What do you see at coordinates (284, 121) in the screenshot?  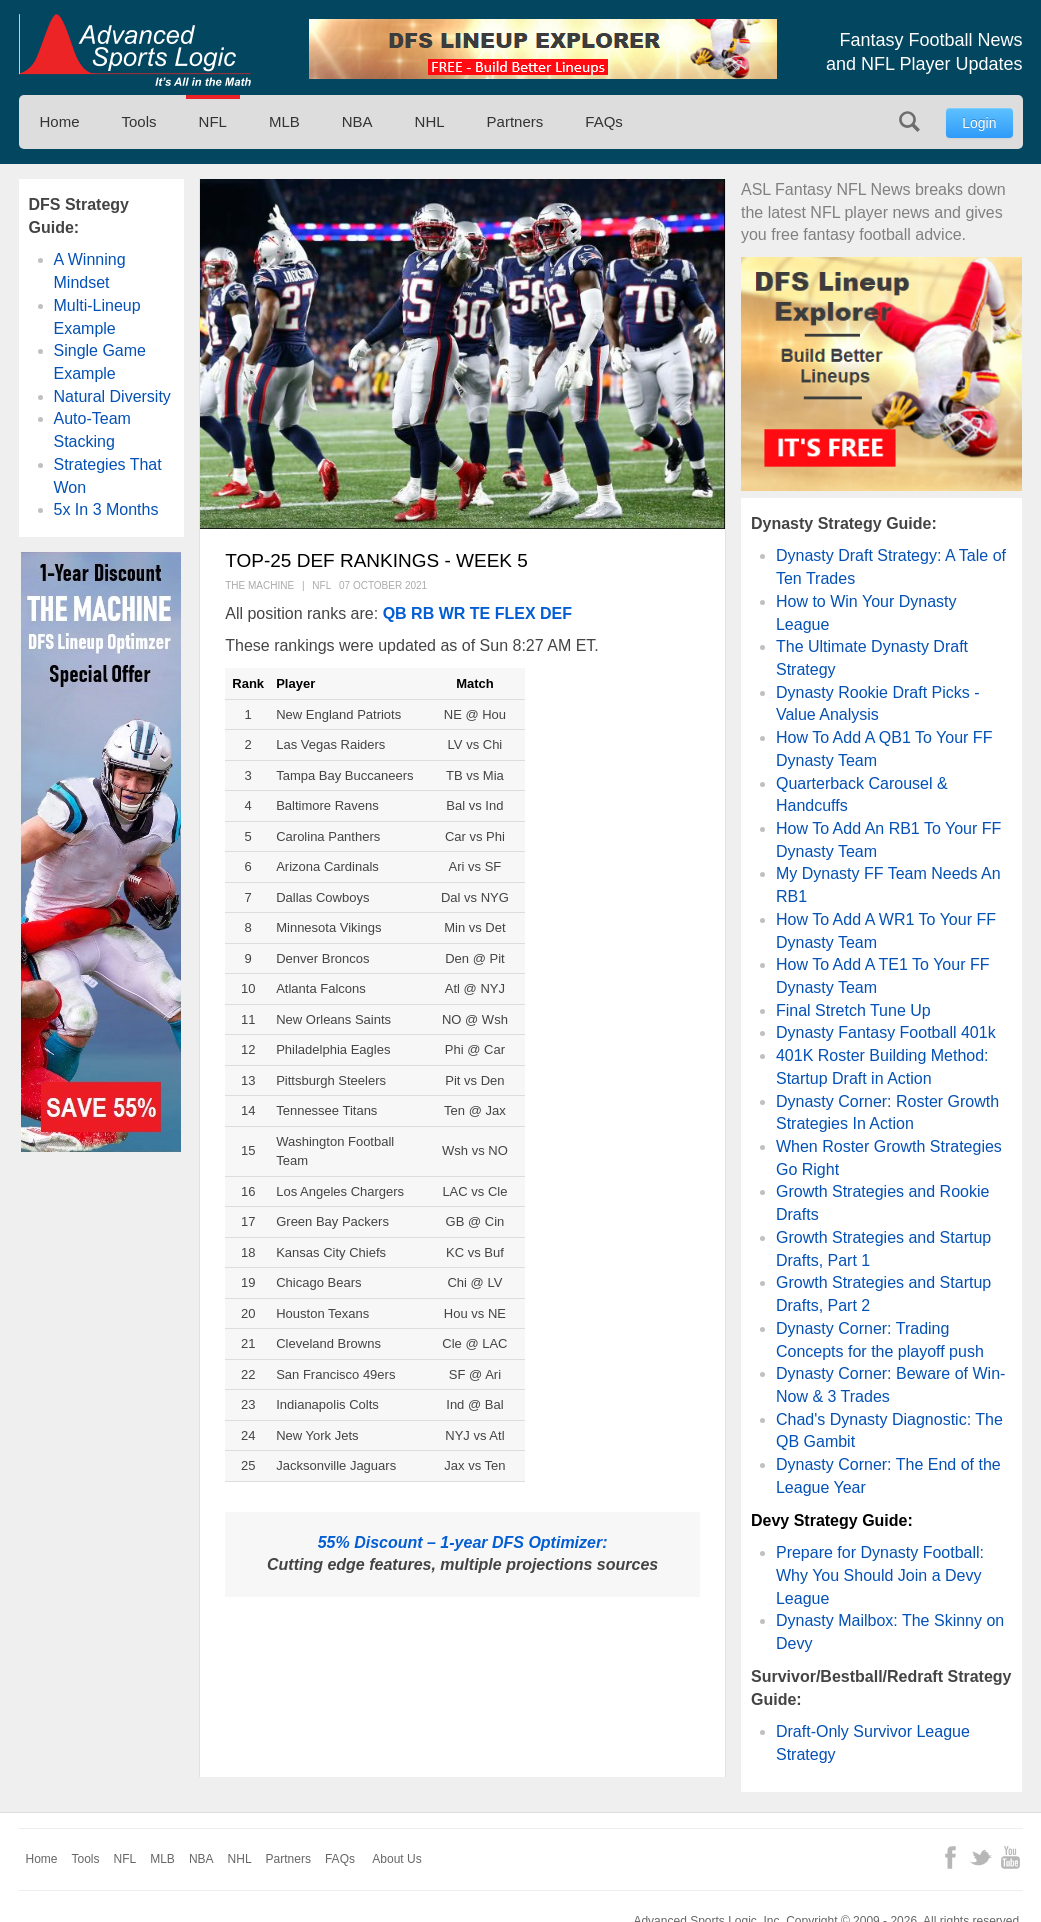 I see `MLB` at bounding box center [284, 121].